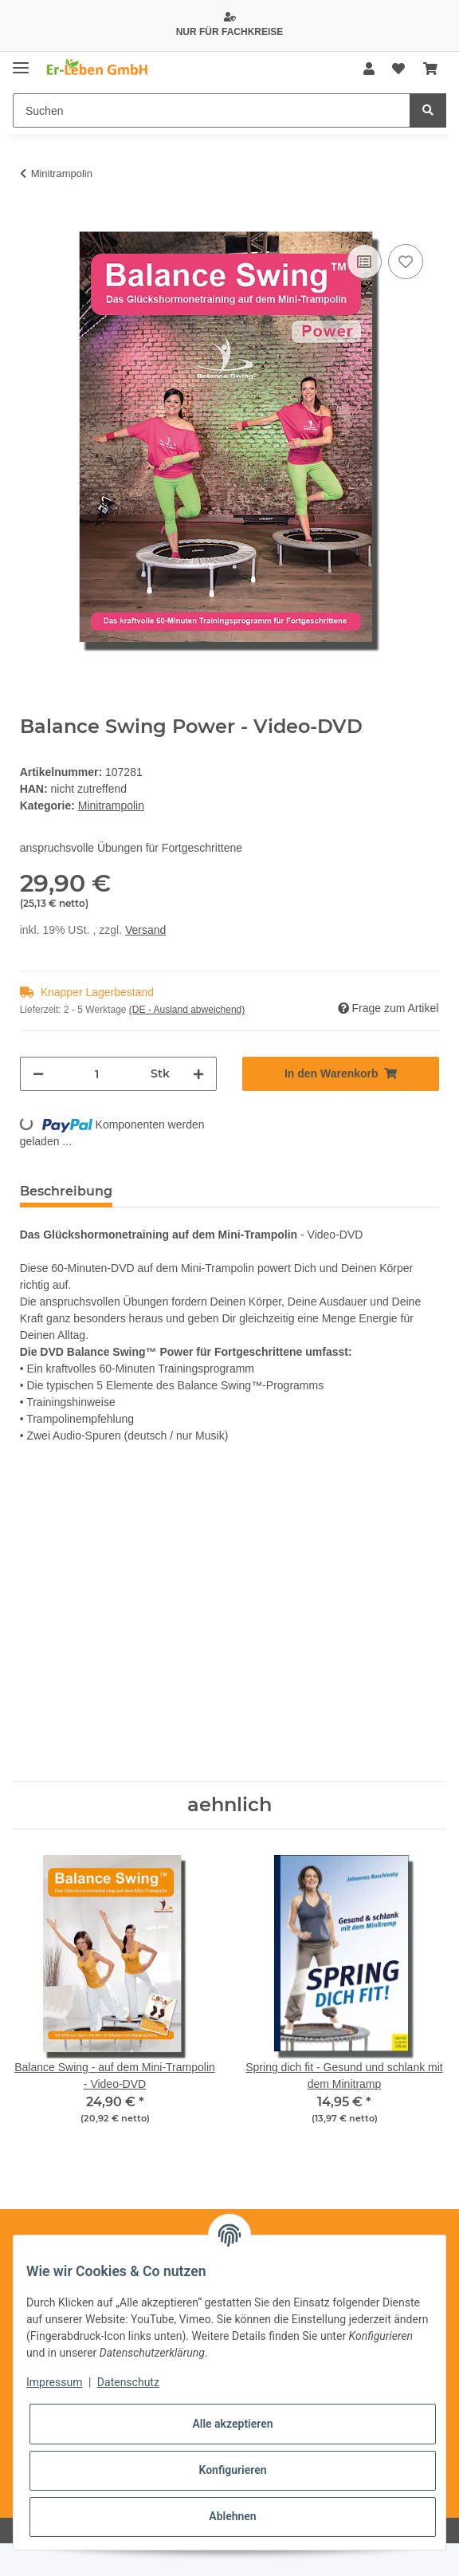 The image size is (459, 2576). What do you see at coordinates (405, 261) in the screenshot?
I see `[Auf den Wunschzettel]` at bounding box center [405, 261].